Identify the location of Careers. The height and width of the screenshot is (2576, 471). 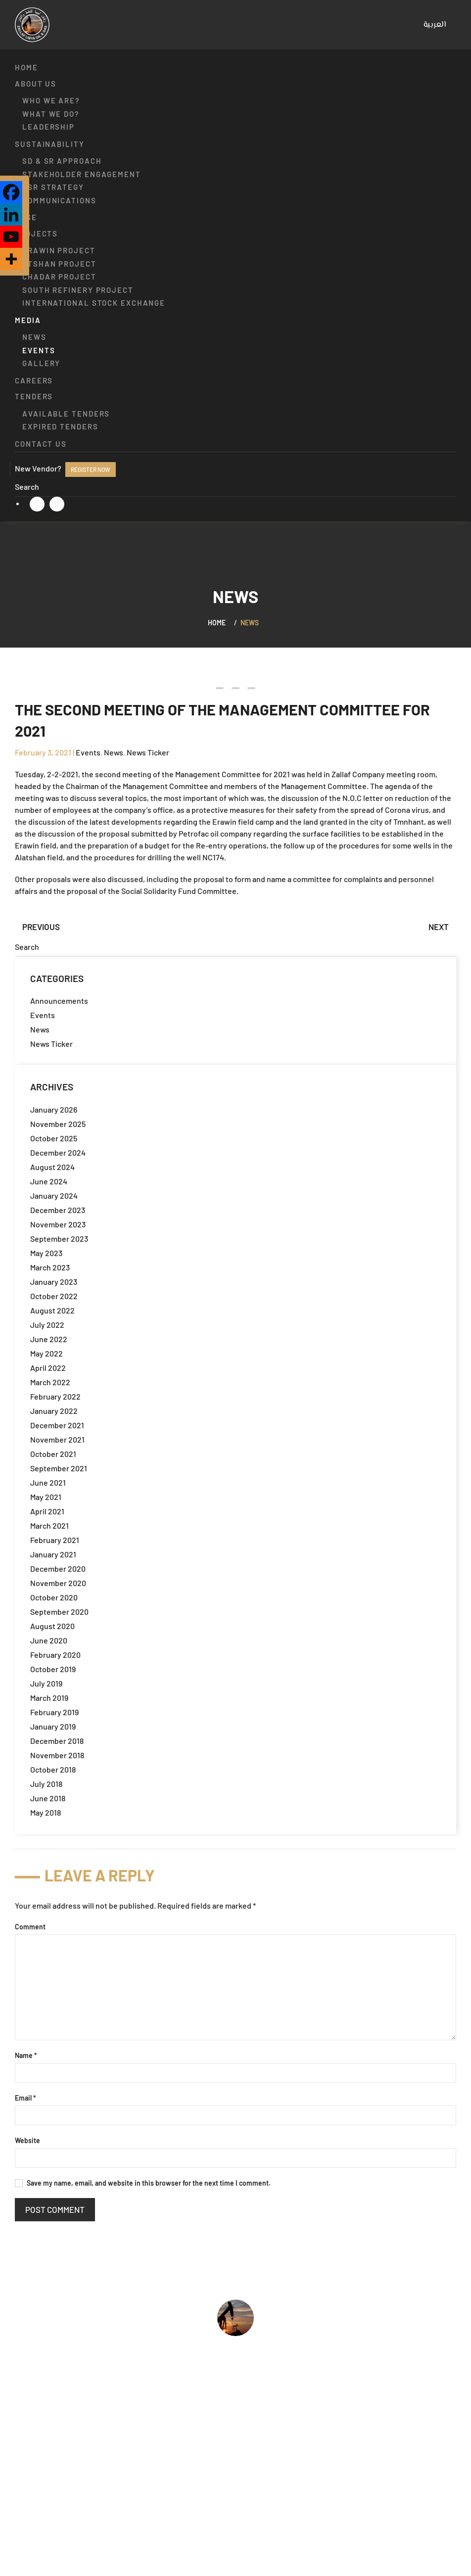
(34, 380).